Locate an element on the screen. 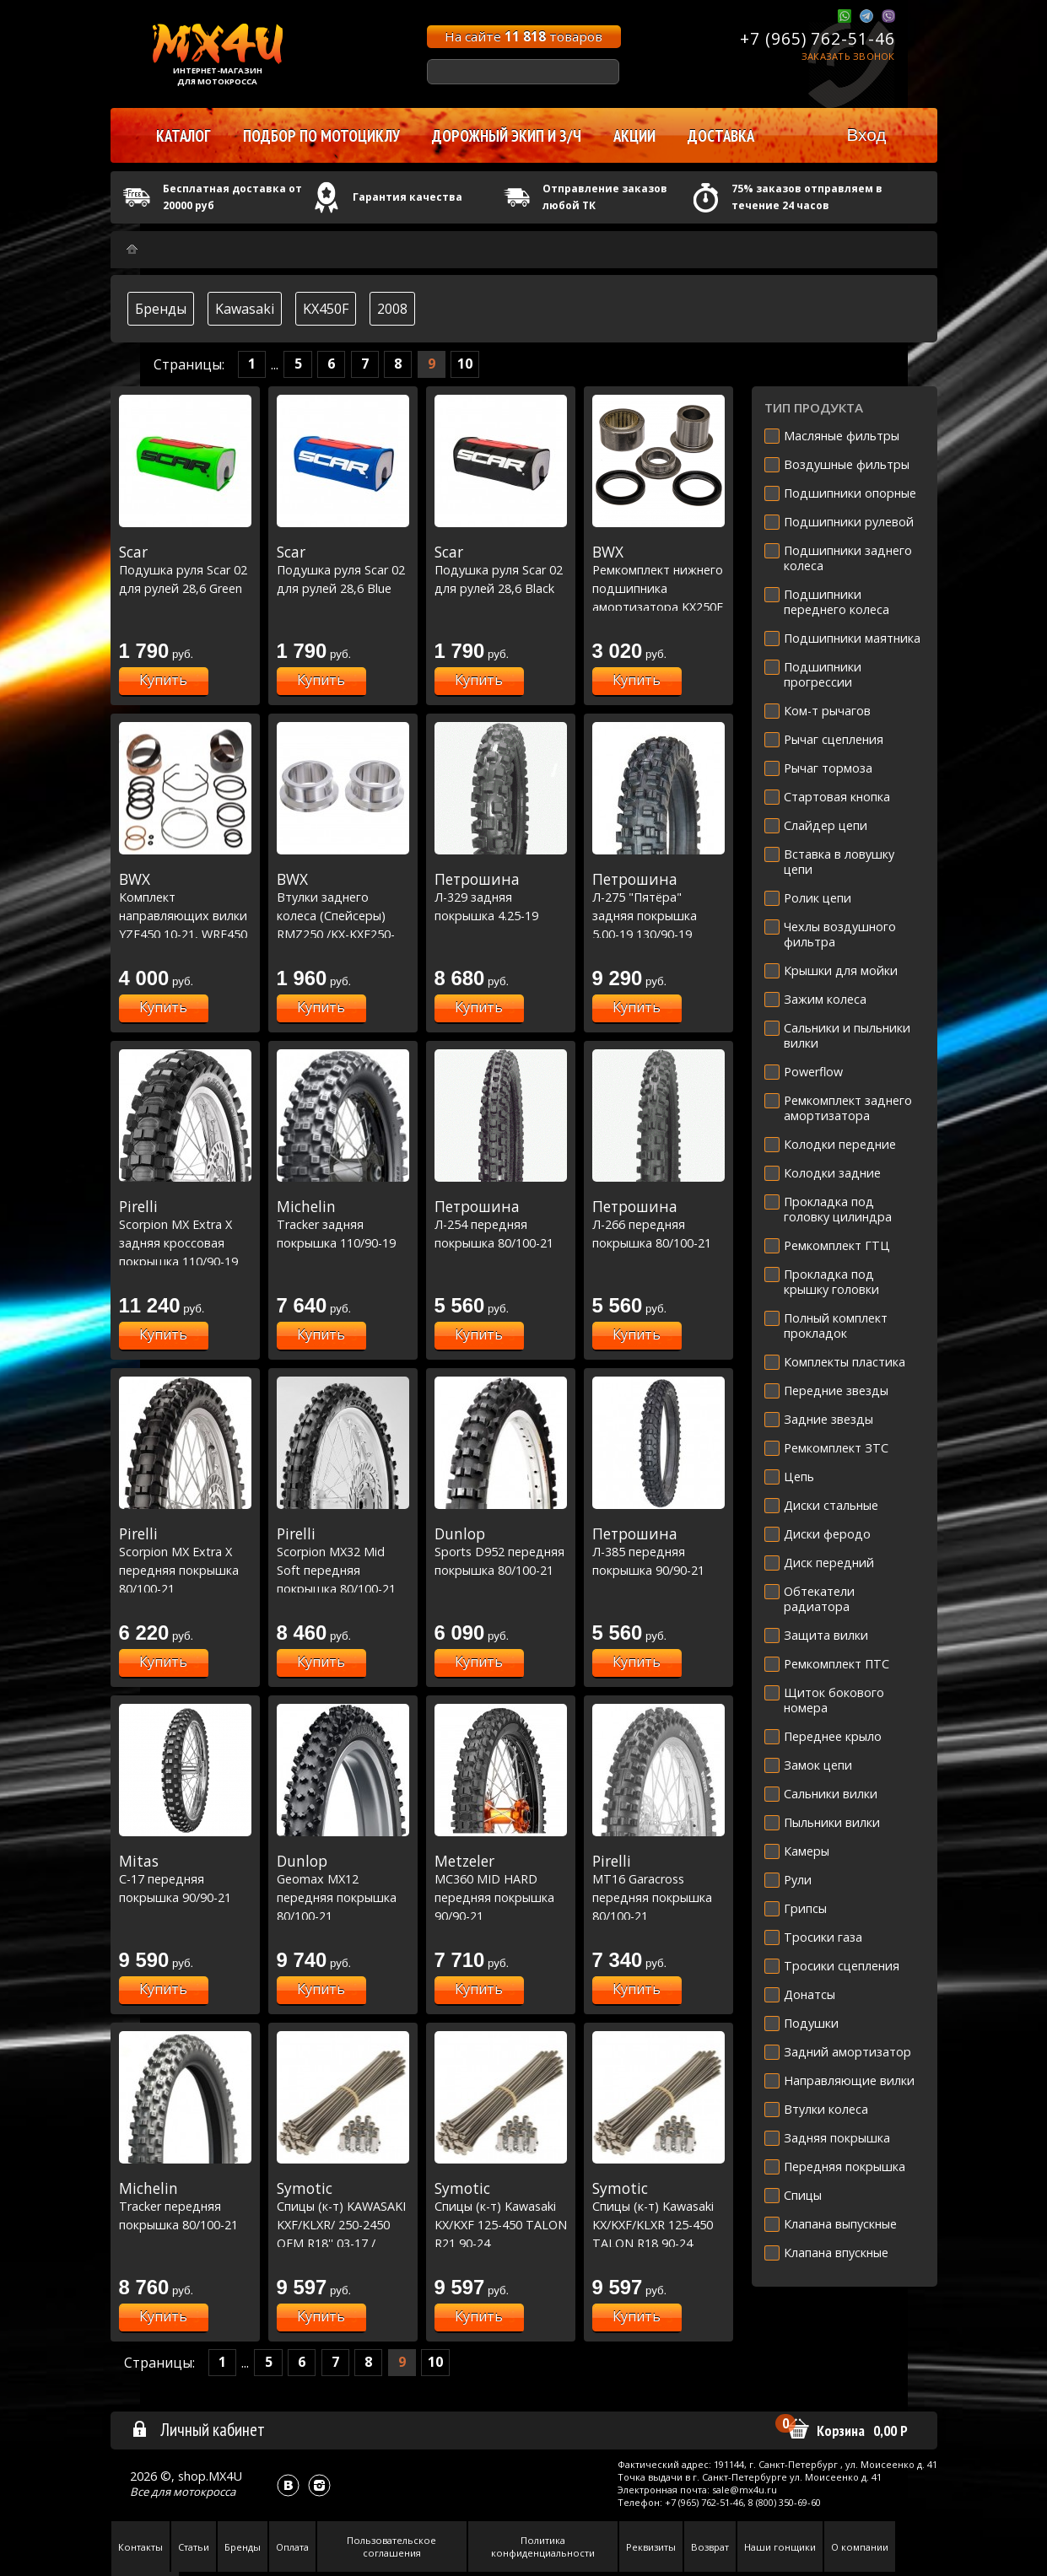 The image size is (1047, 2576). Л-385 передняя покрышка 90/90-21 is located at coordinates (658, 1551).